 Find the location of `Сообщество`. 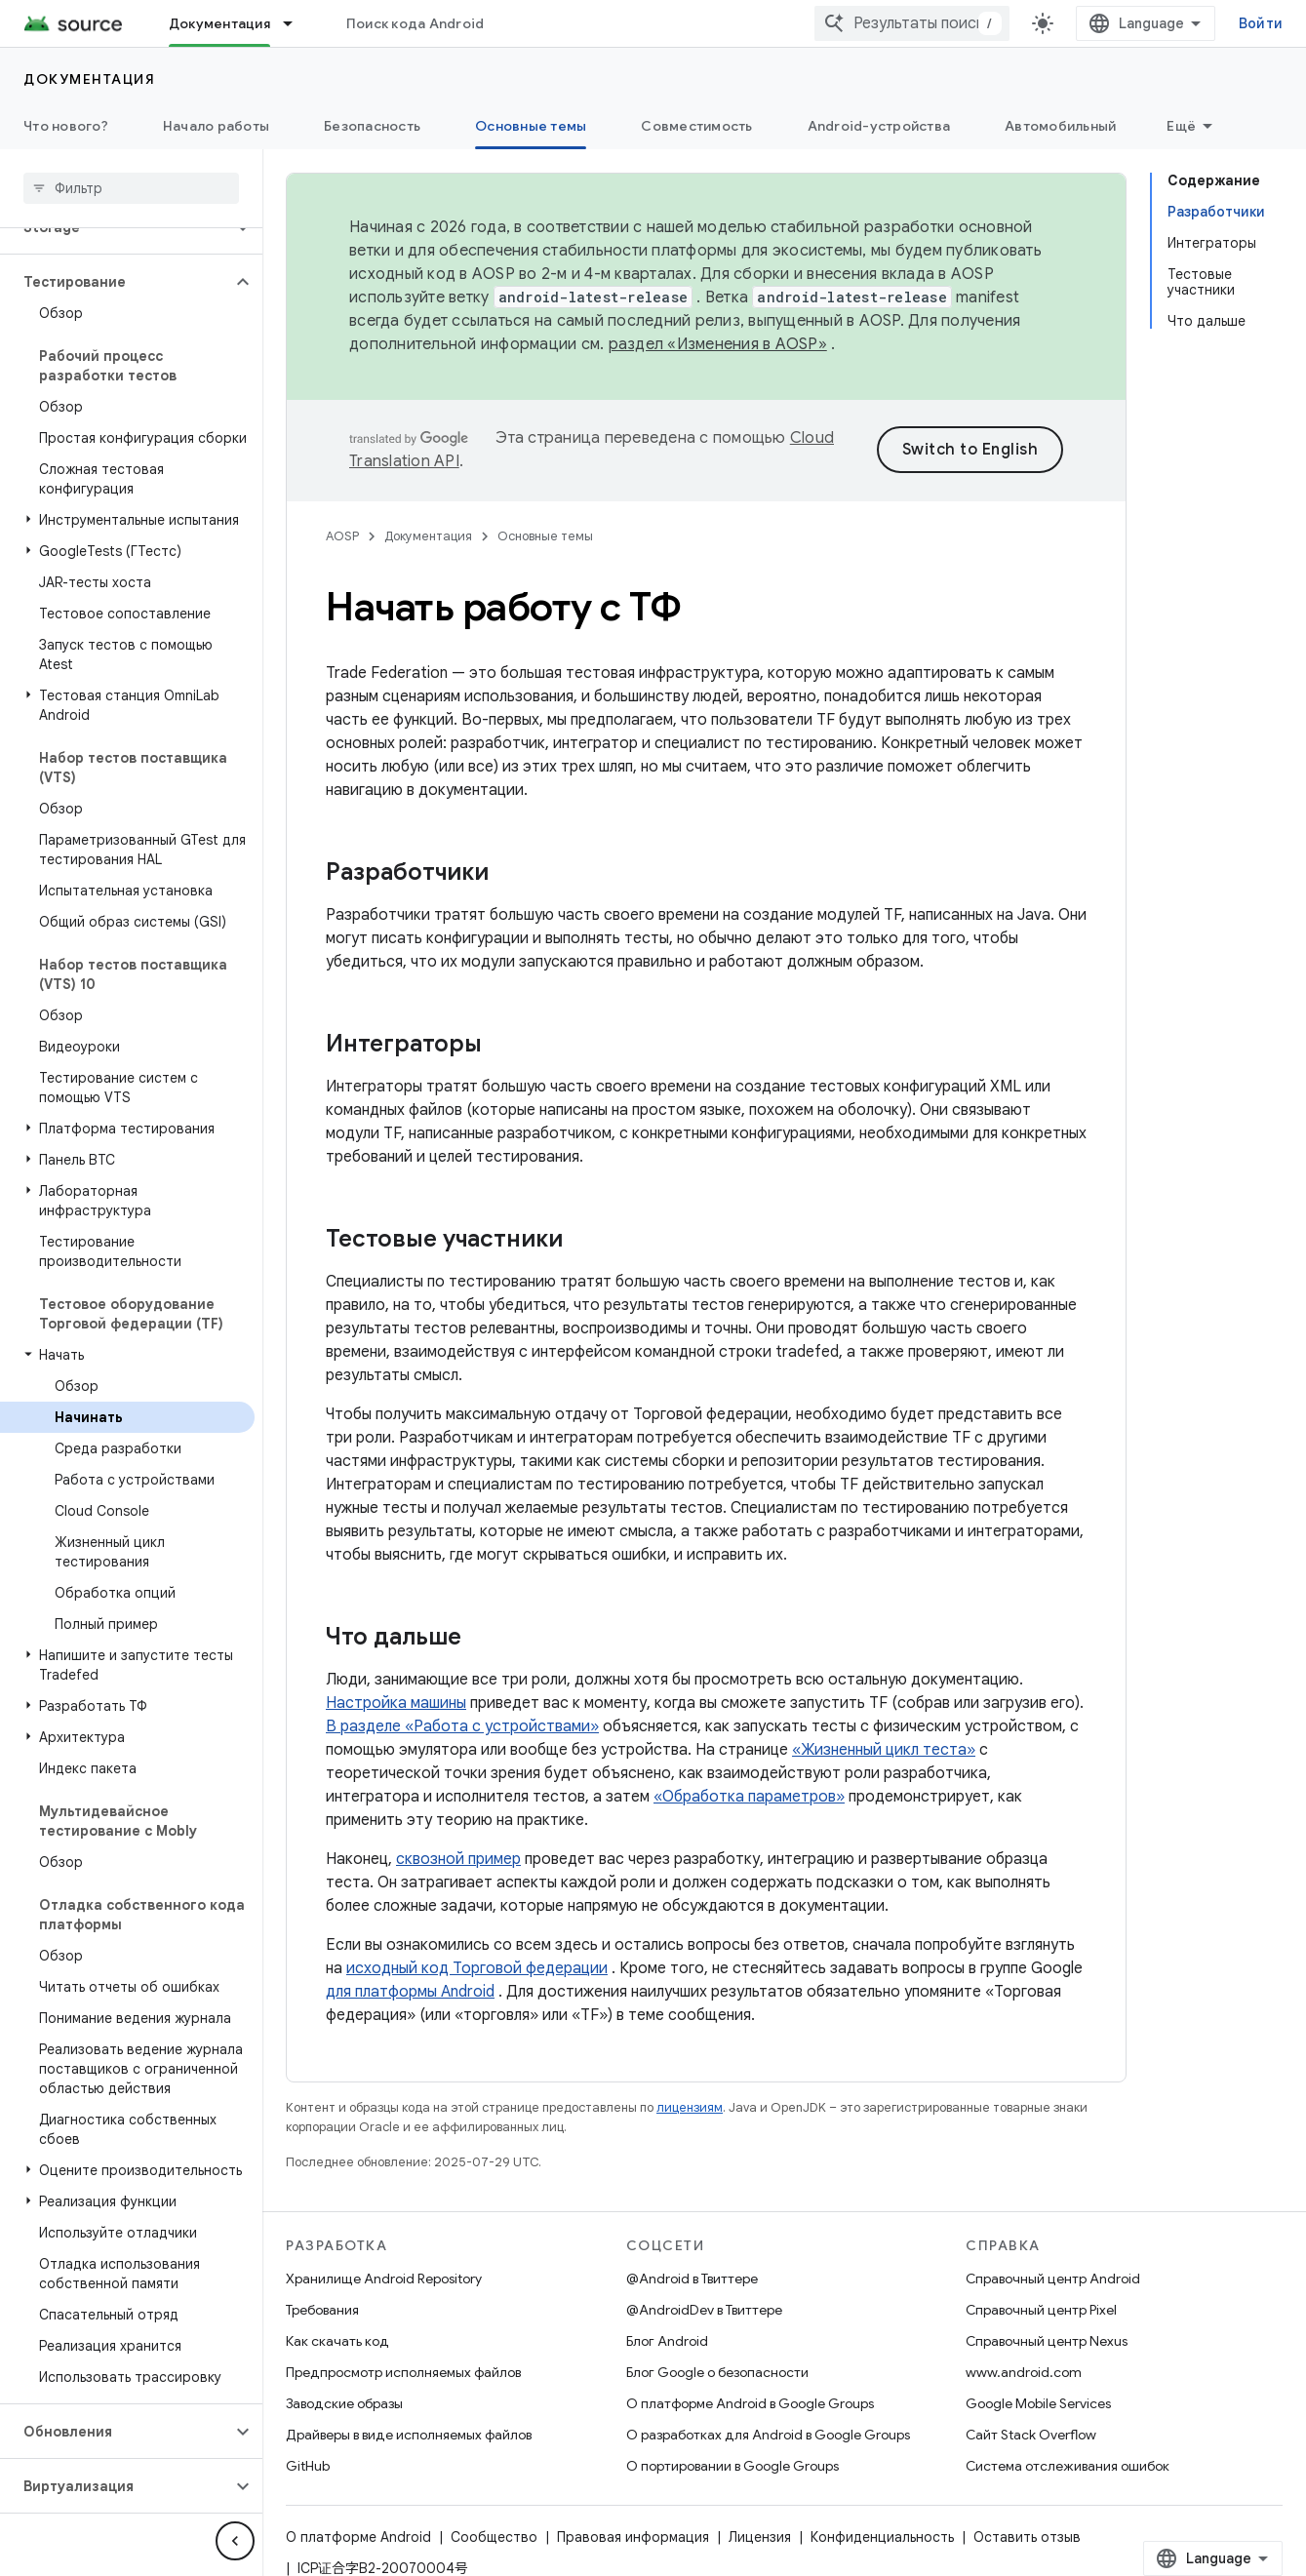

Сообщество is located at coordinates (494, 2537).